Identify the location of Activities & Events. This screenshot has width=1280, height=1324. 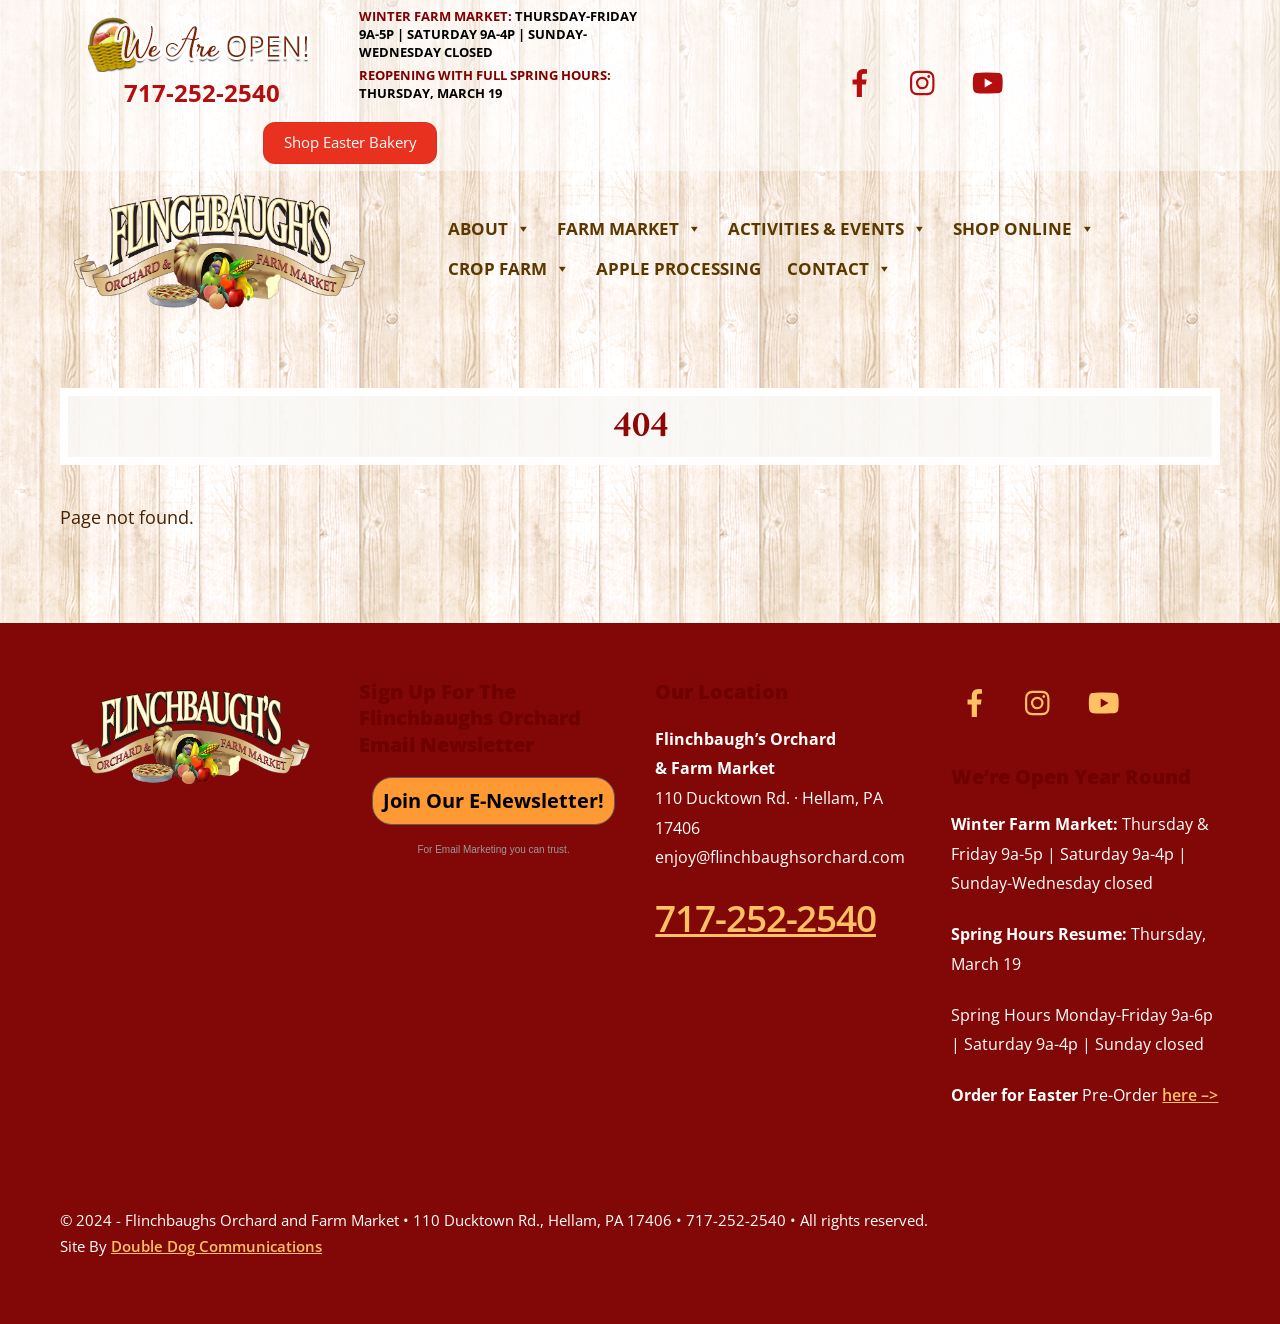
(827, 228).